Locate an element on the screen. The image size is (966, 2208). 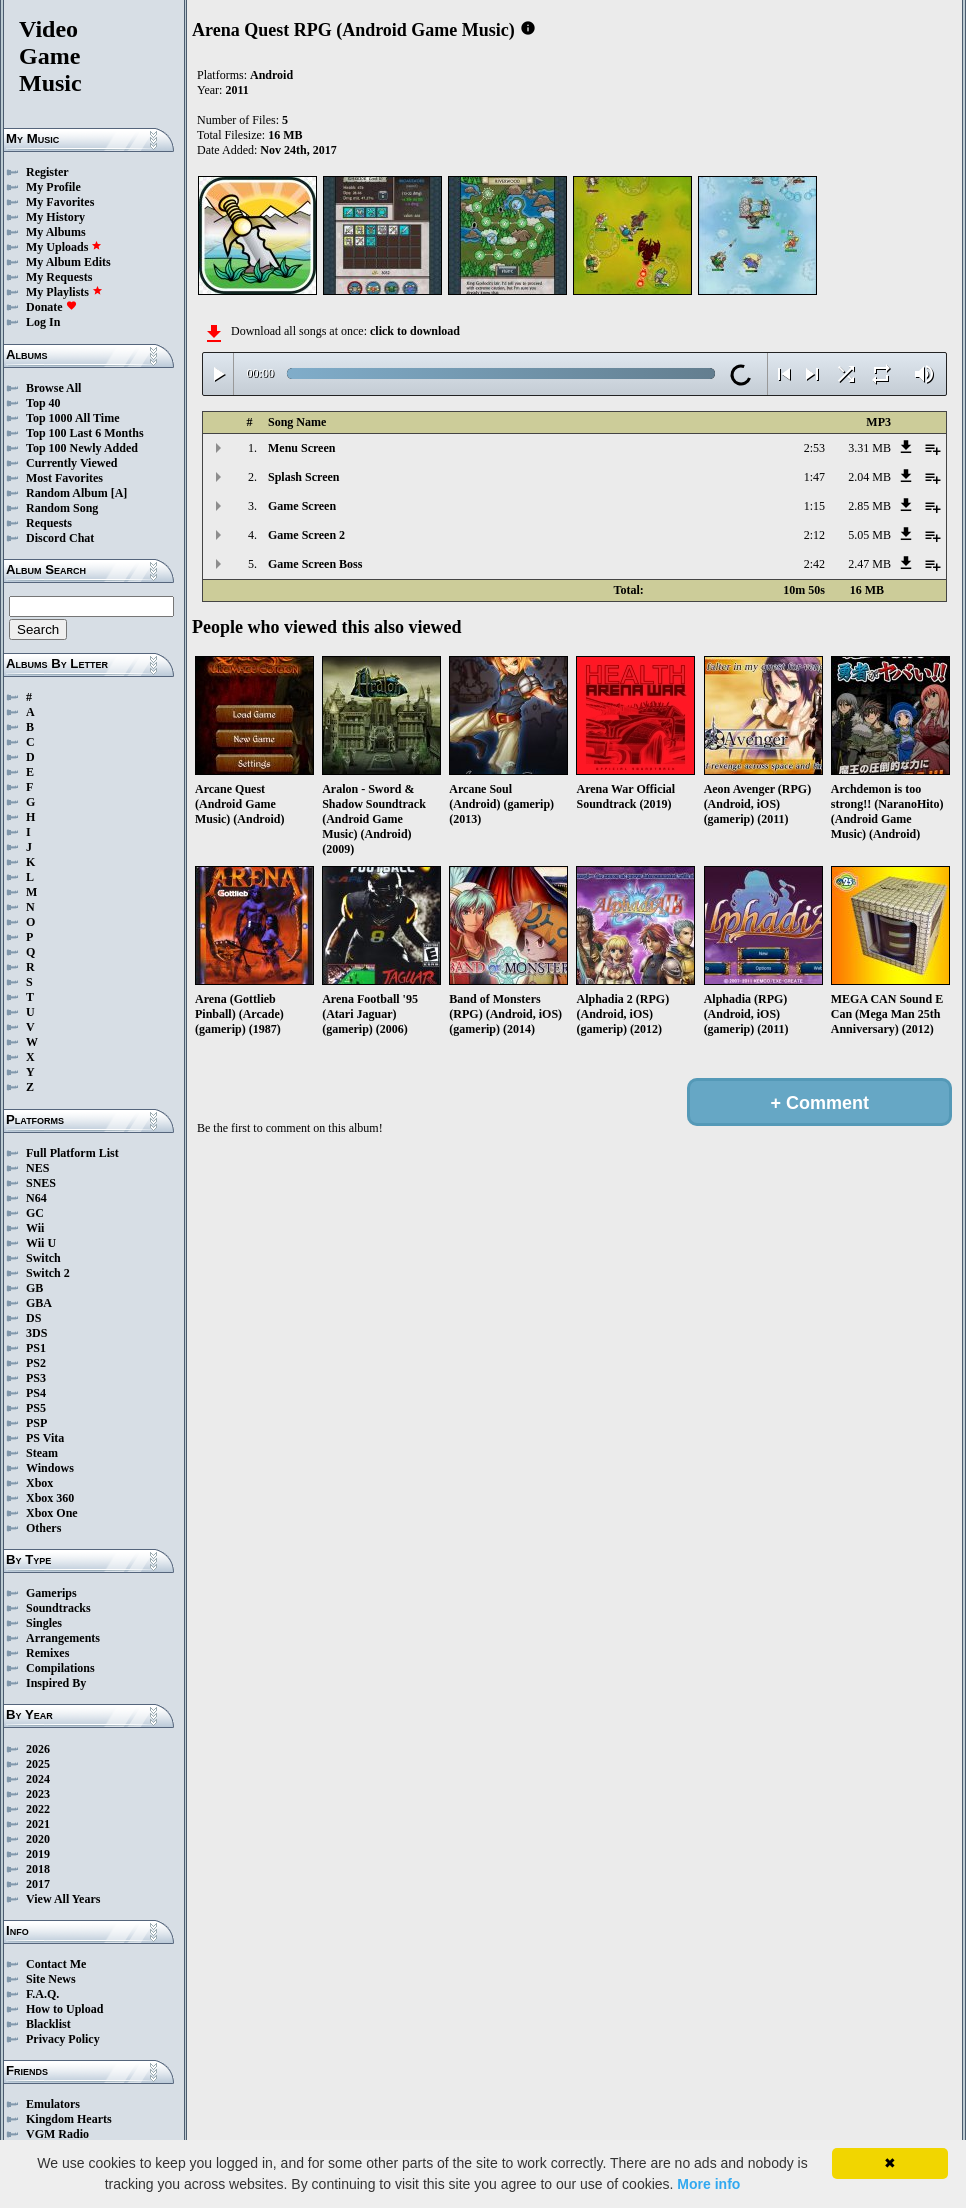
Splash Screen is located at coordinates (303, 477).